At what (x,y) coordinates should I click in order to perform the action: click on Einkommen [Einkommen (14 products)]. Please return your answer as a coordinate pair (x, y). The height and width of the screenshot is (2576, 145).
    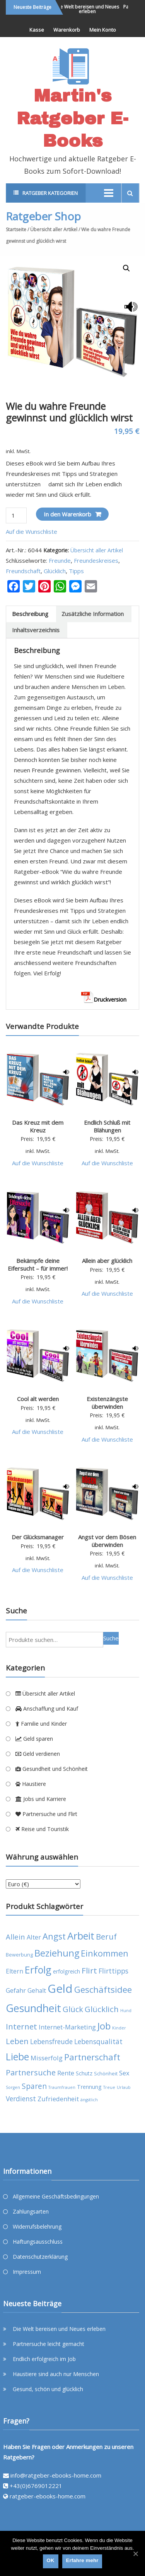
    Looking at the image, I should click on (104, 1953).